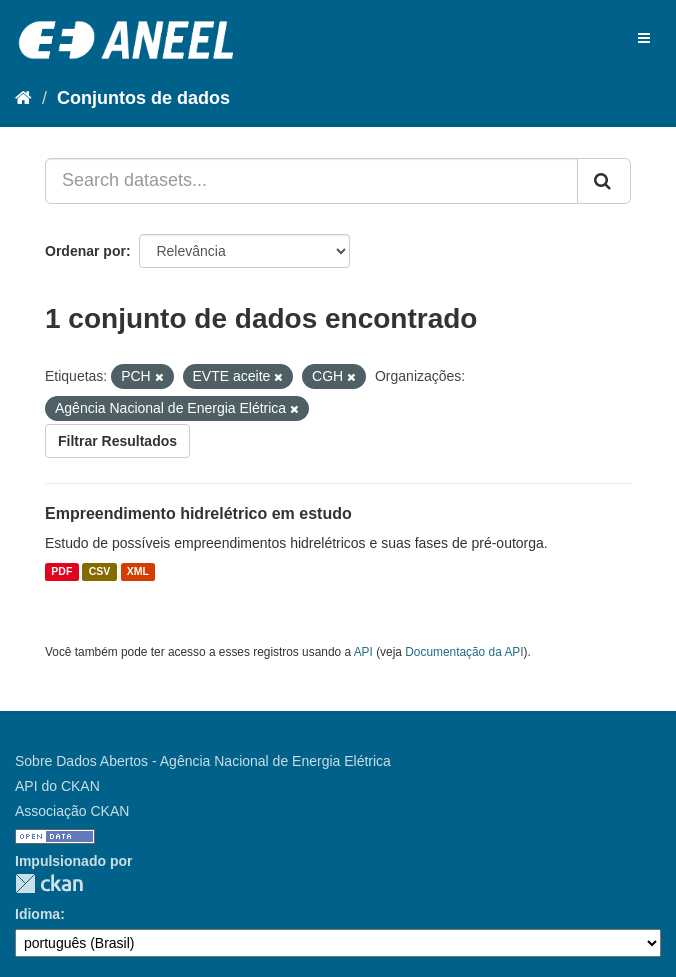 This screenshot has height=977, width=676. What do you see at coordinates (143, 98) in the screenshot?
I see `Conjuntos de dados` at bounding box center [143, 98].